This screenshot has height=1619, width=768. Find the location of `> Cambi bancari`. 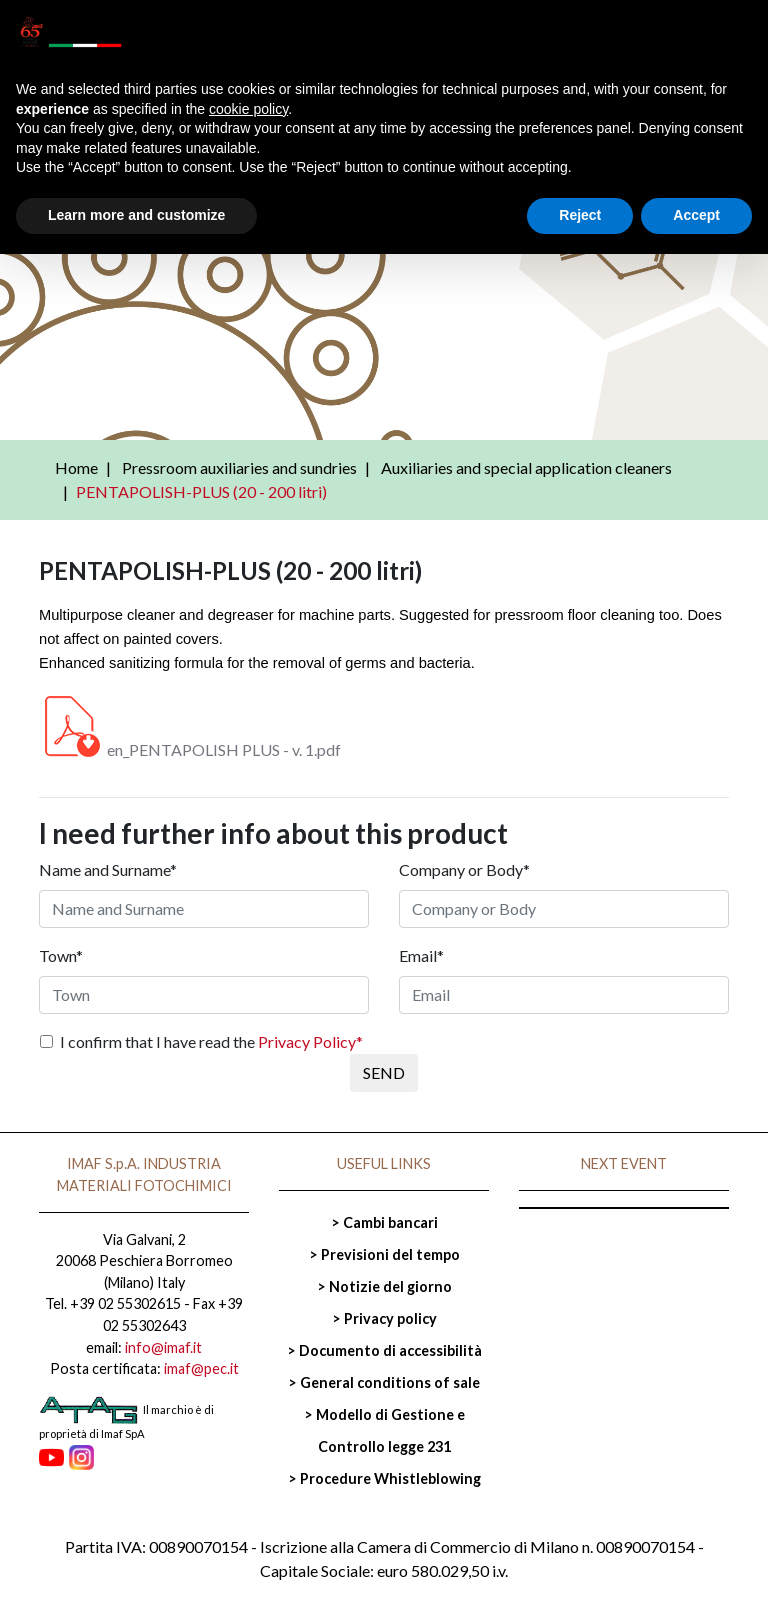

> Cambi bancari is located at coordinates (384, 1222).